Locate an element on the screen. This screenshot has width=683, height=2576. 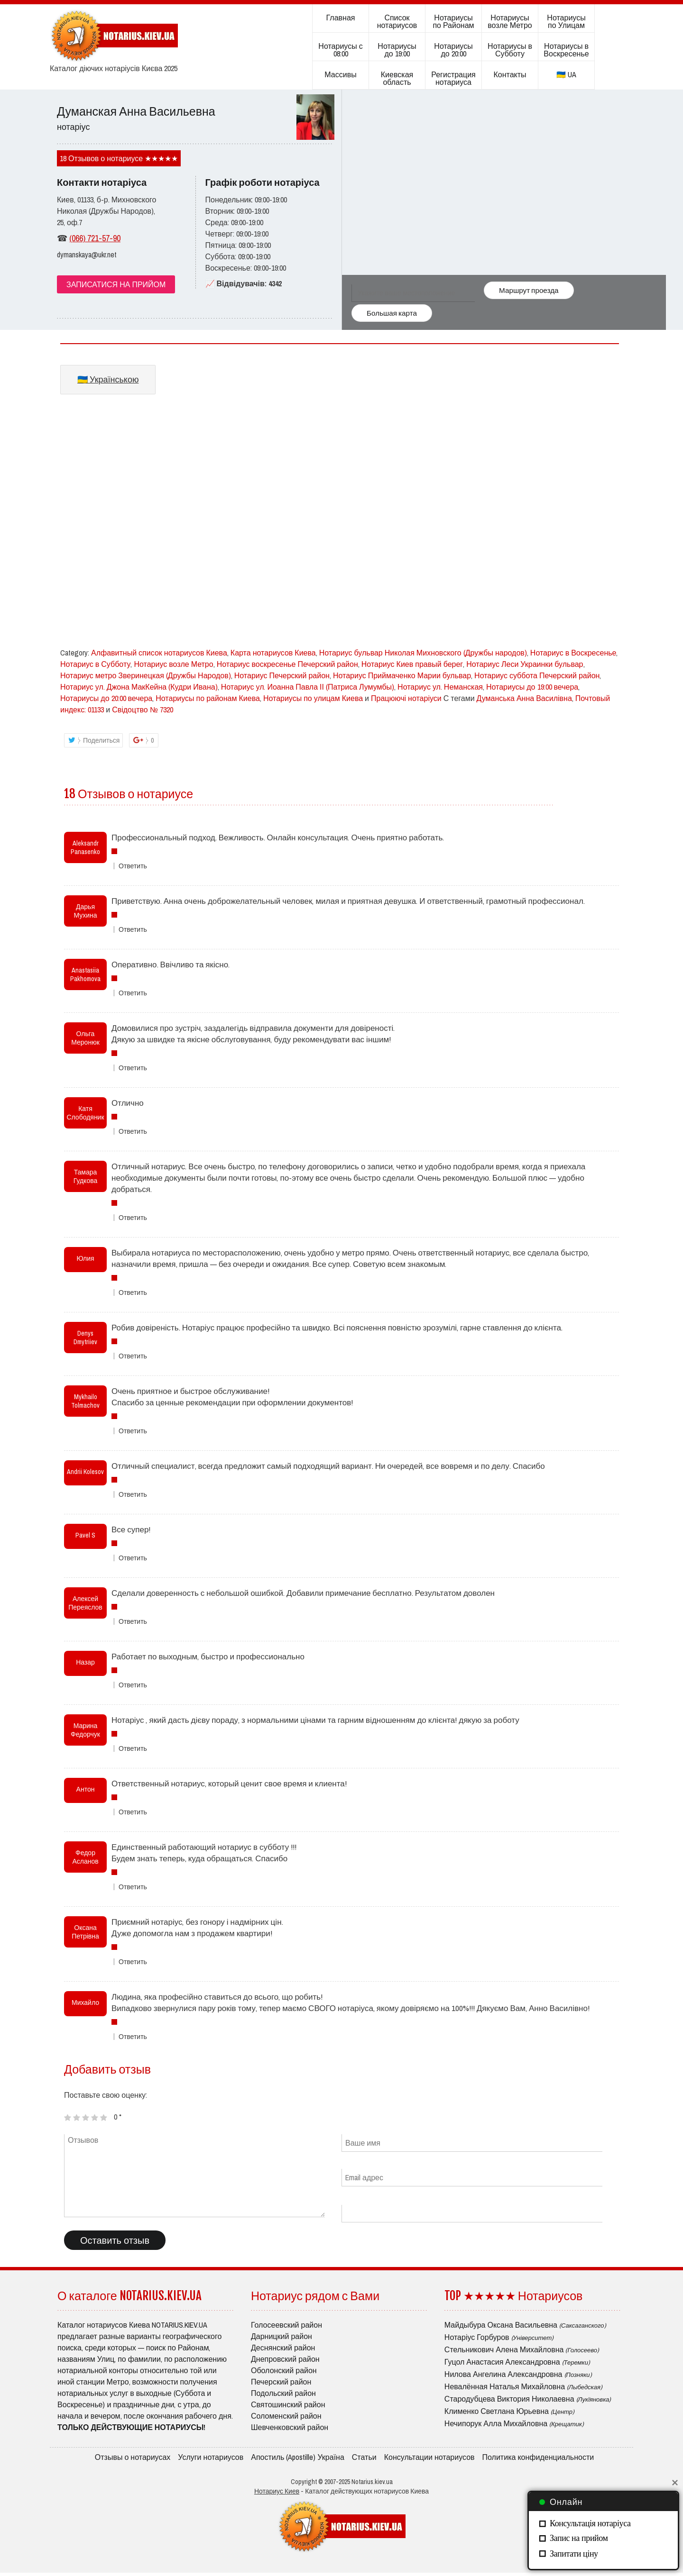
Ответить [Комментарий к записи Mykhailo Tolmachov] is located at coordinates (133, 1431).